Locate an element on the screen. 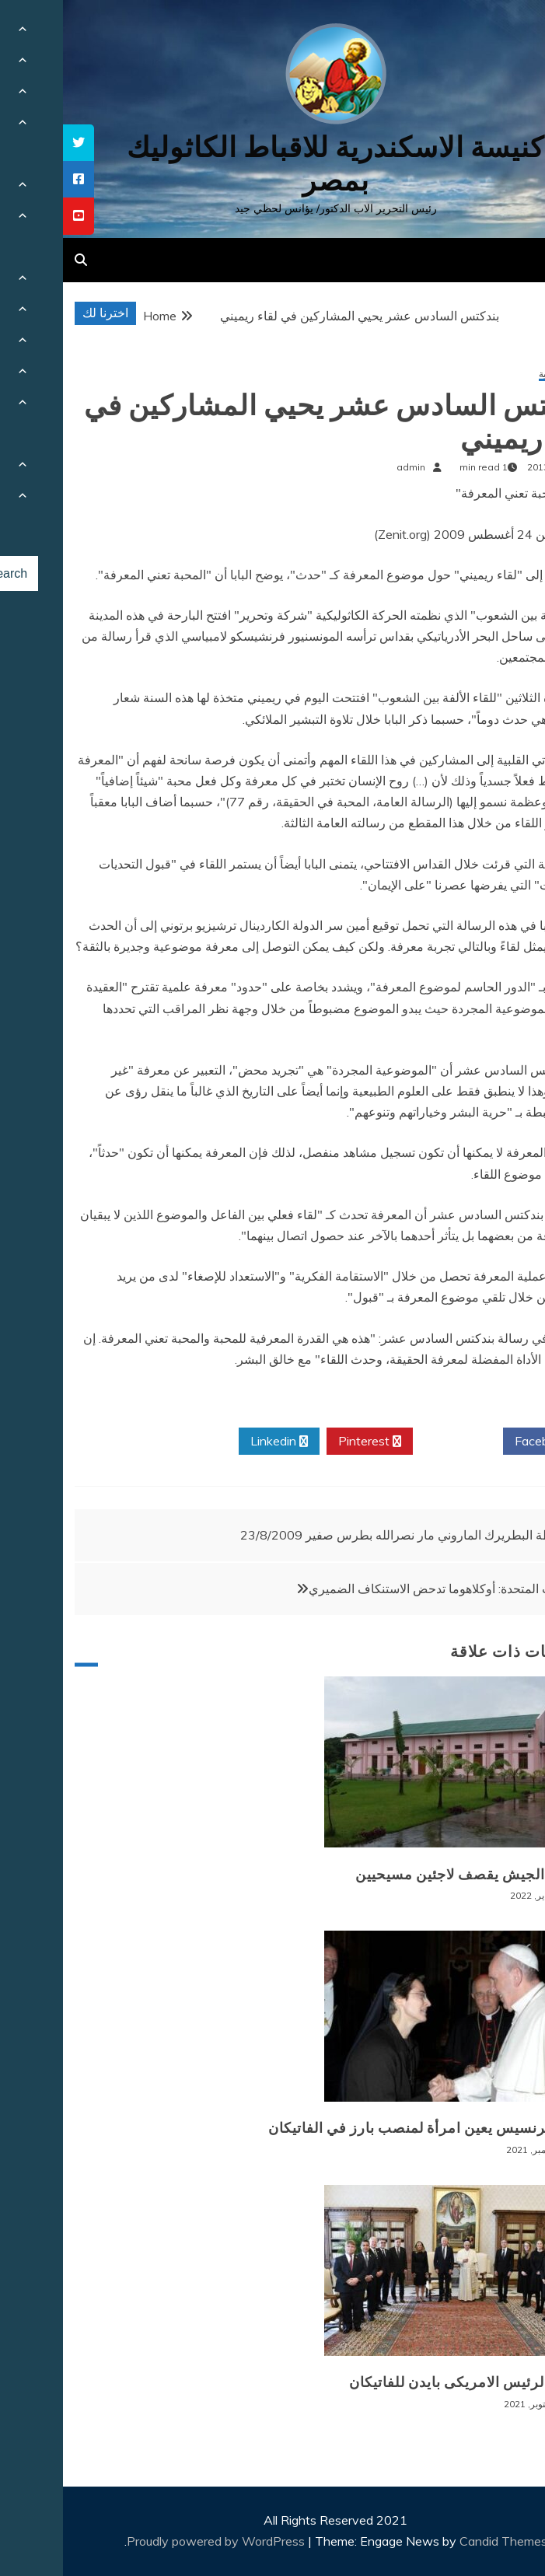 This screenshot has width=545, height=2576. Linkedin is located at coordinates (216, 1441).